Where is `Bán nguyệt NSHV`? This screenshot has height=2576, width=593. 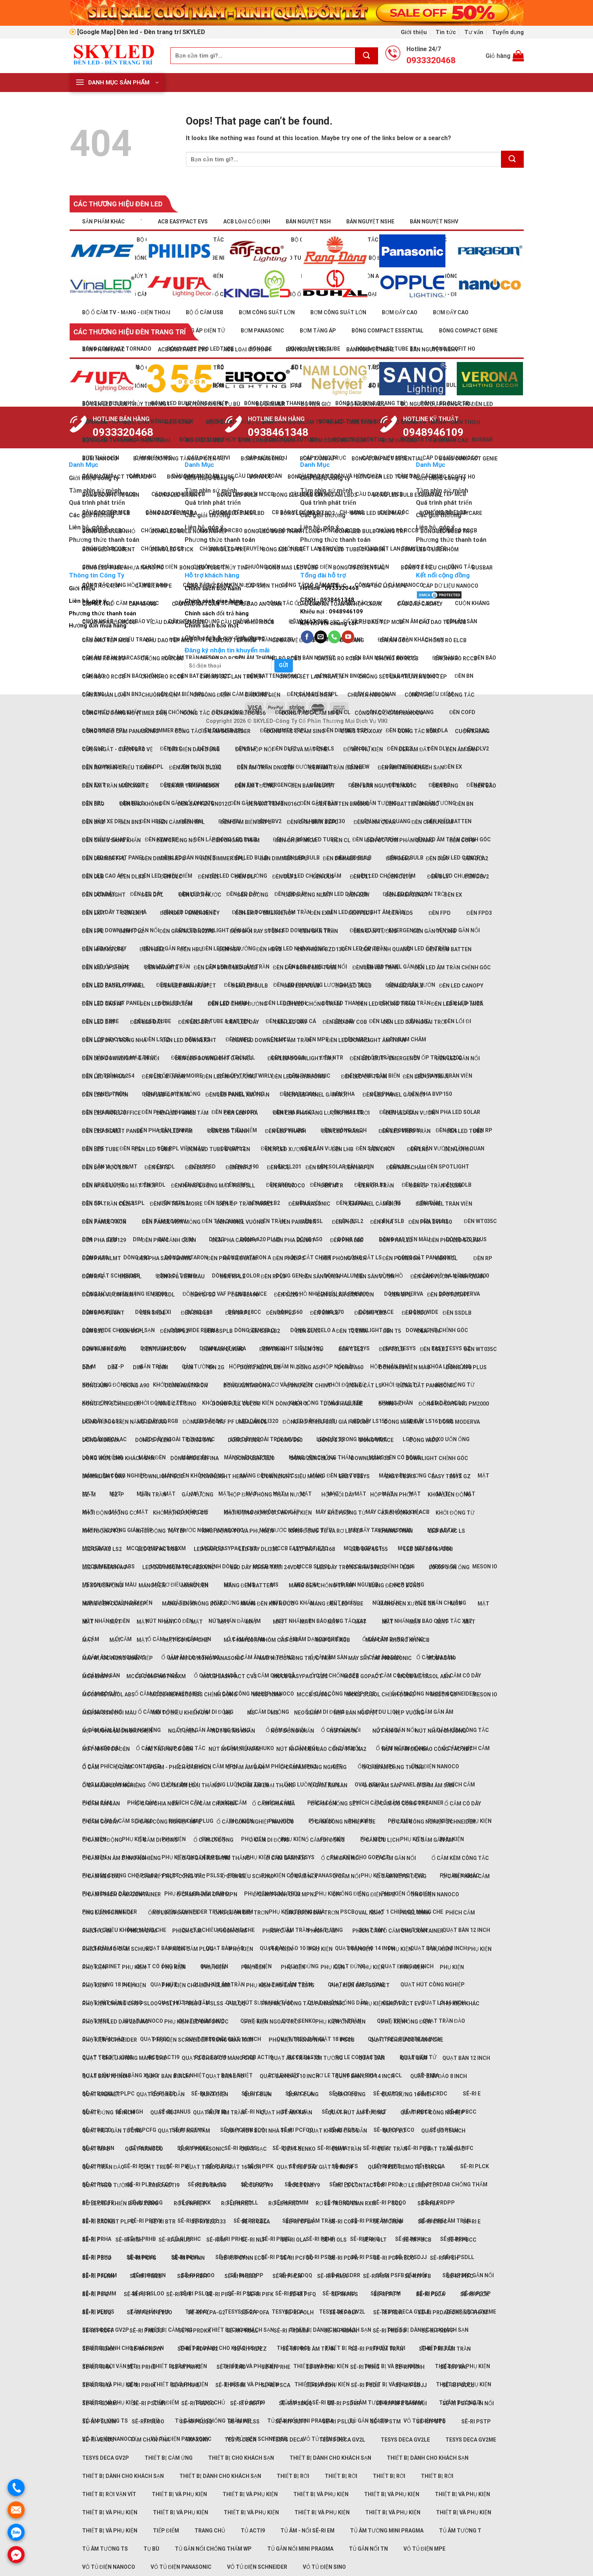 Bán nguyệt NSHV is located at coordinates (434, 221).